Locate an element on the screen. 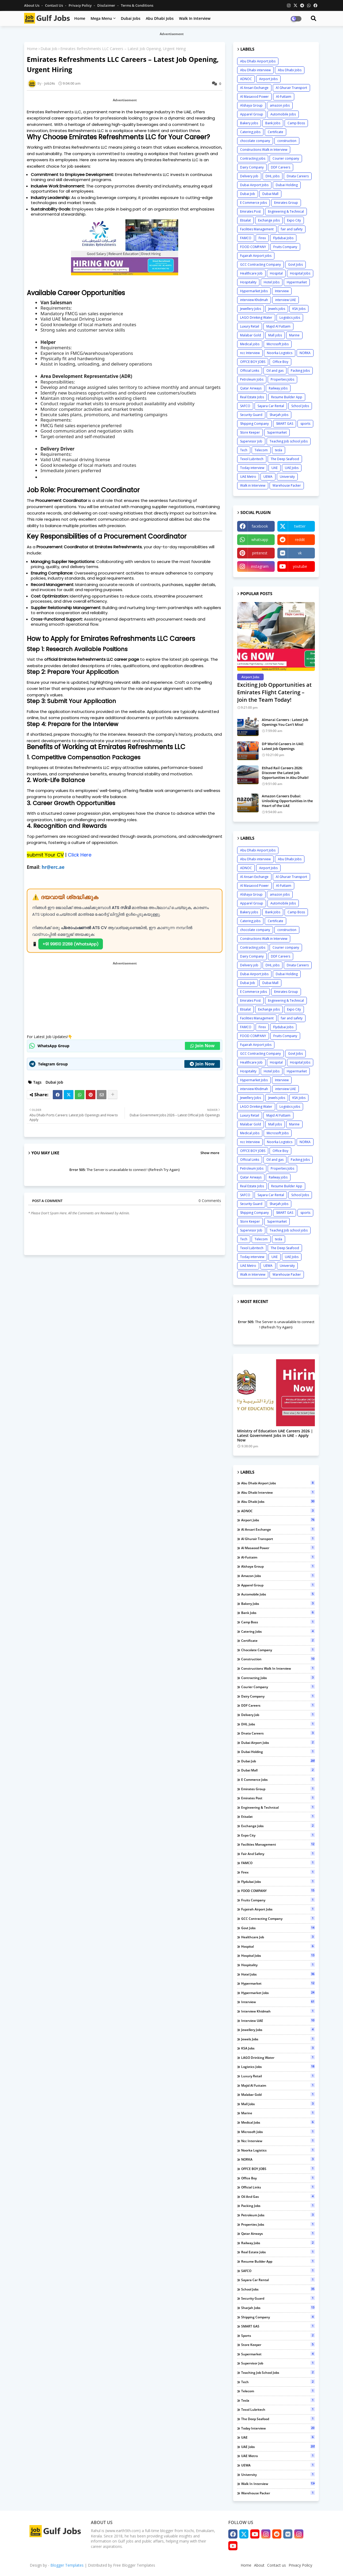 This screenshot has height=2576, width=343. Healthcare Job is located at coordinates (251, 273).